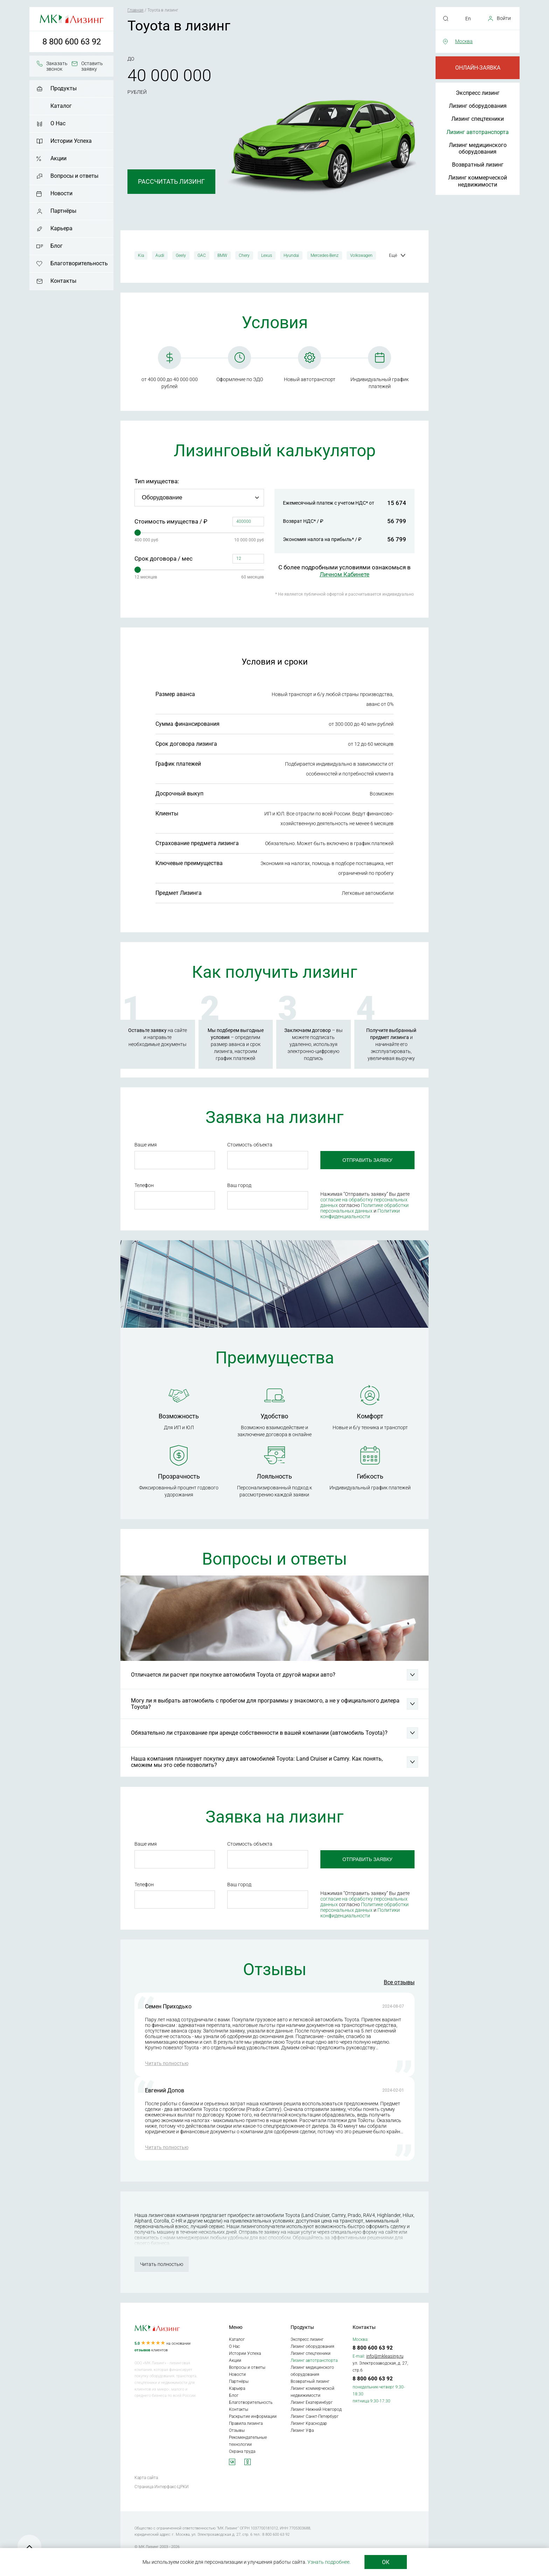  What do you see at coordinates (159, 255) in the screenshot?
I see `Audi` at bounding box center [159, 255].